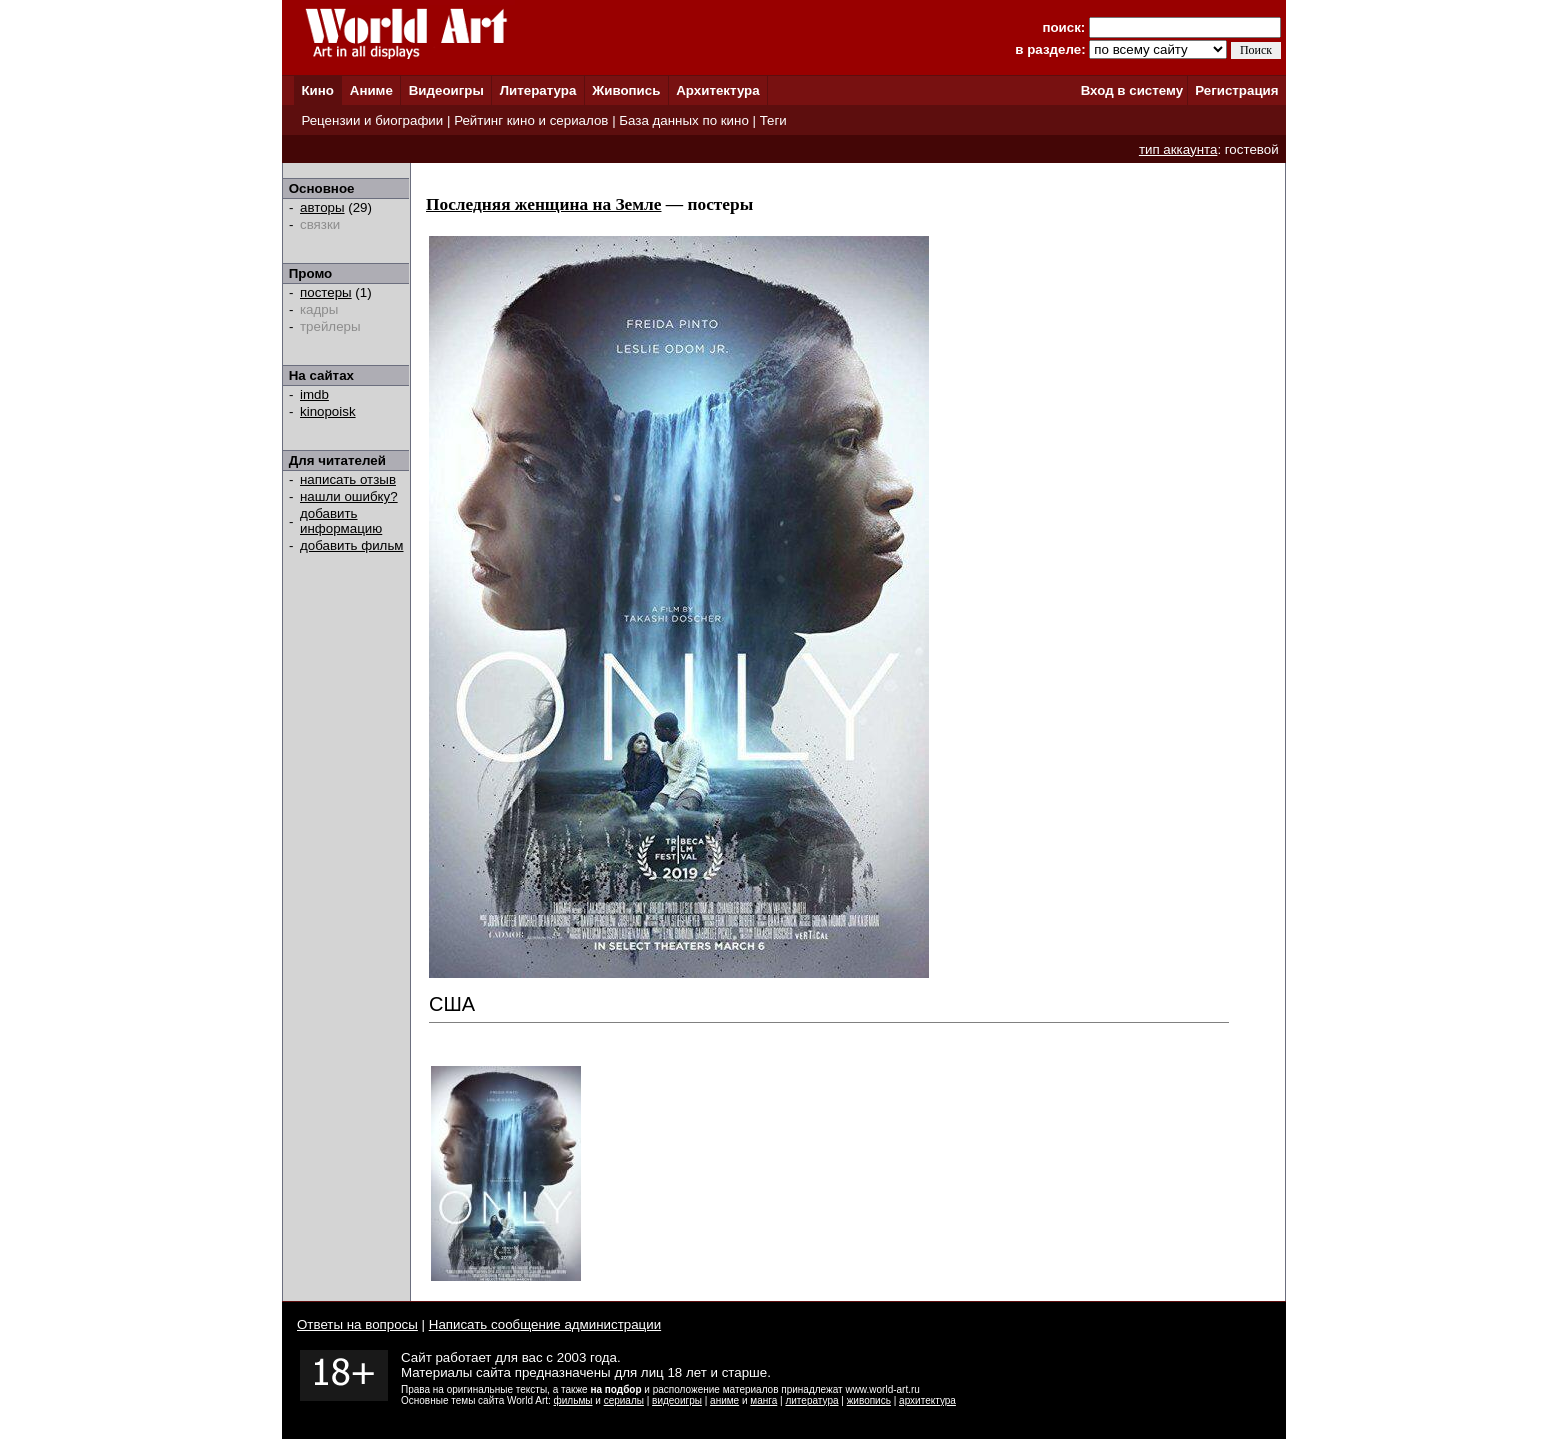  Describe the element at coordinates (811, 1400) in the screenshot. I see `литература` at that location.